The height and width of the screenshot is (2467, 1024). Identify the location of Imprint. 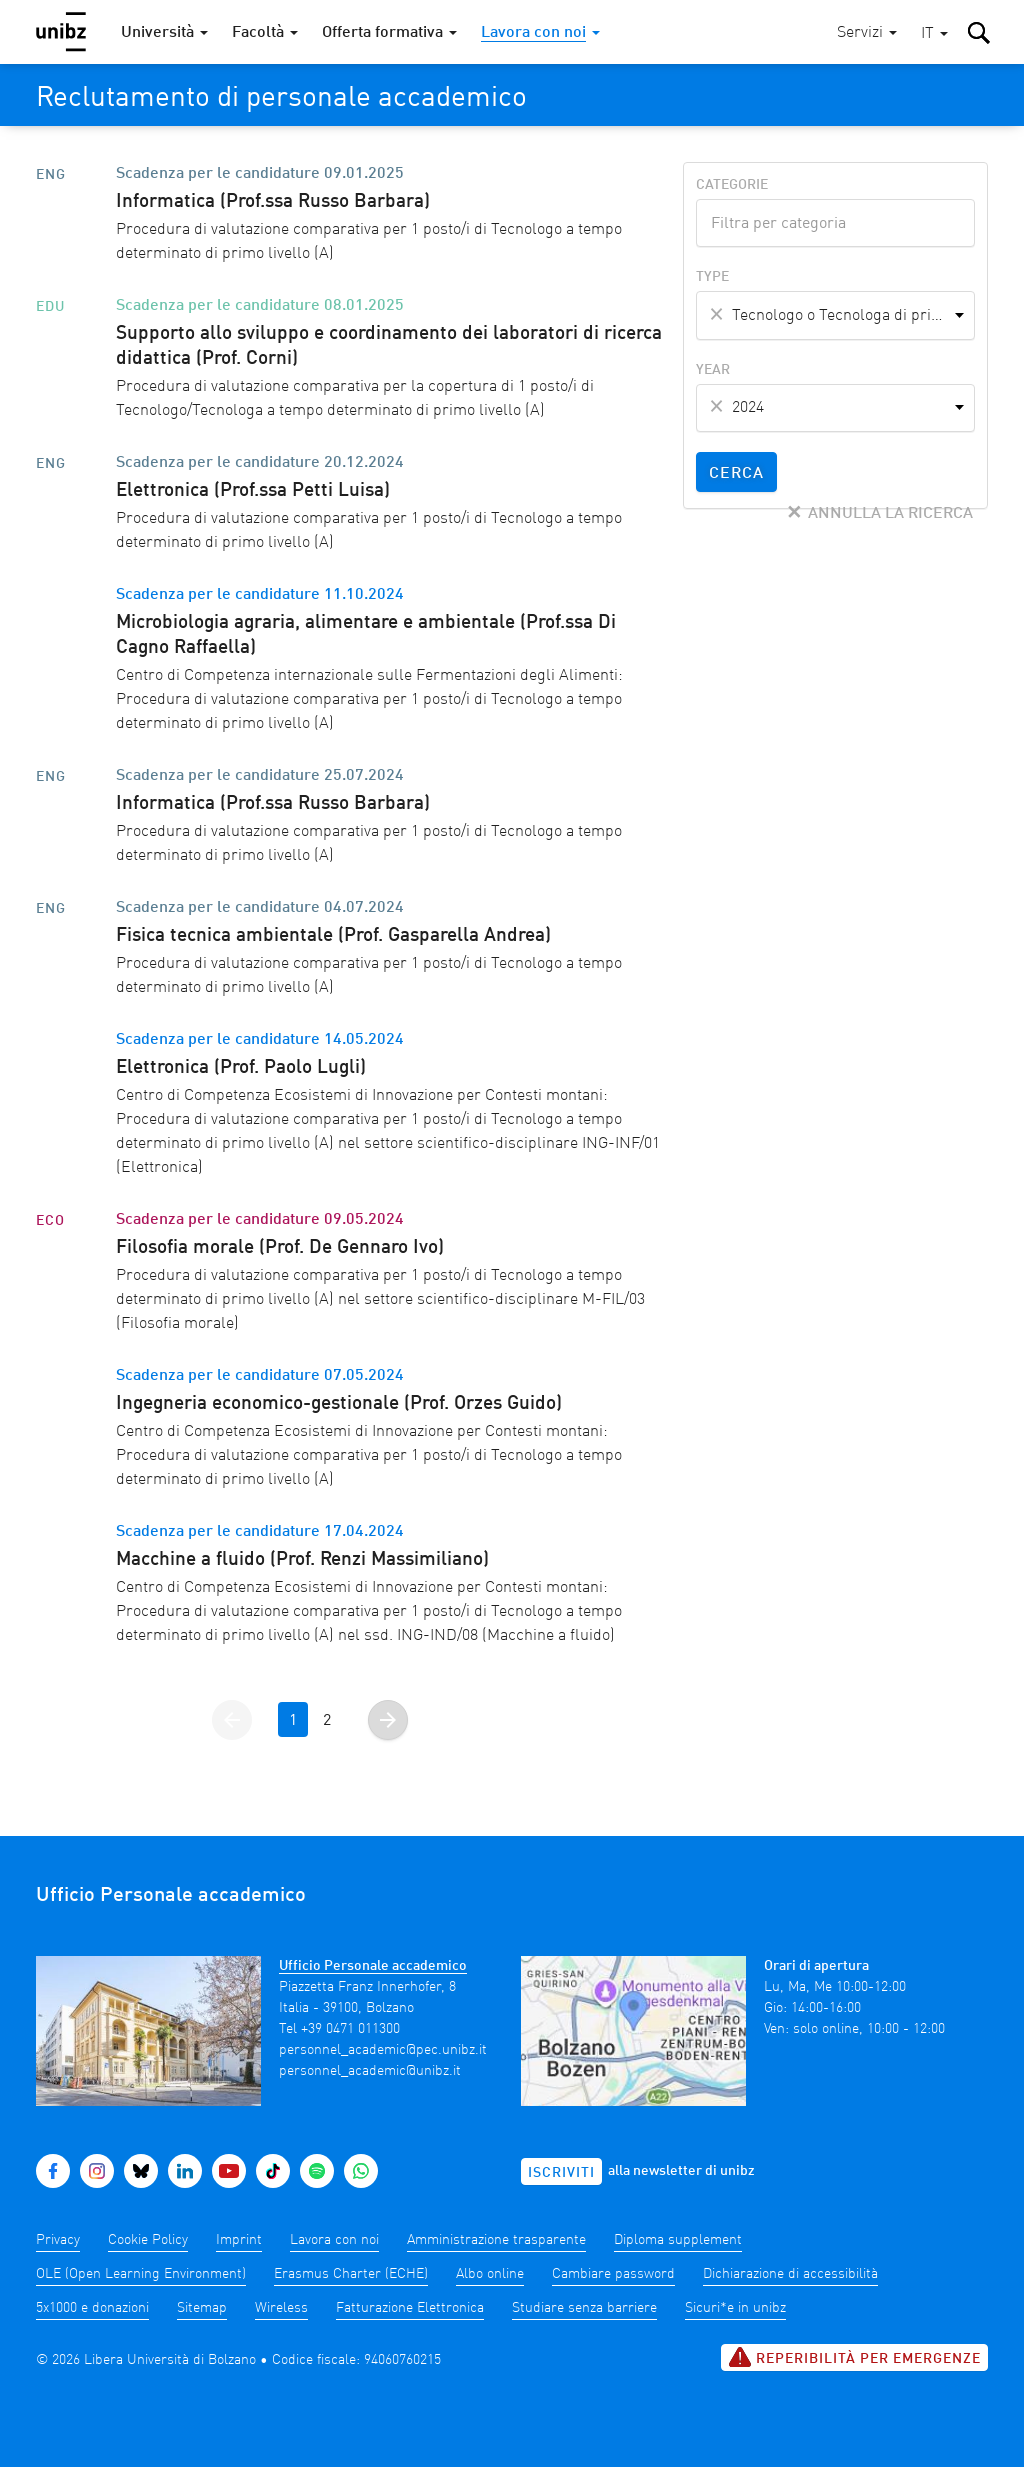
(239, 2240).